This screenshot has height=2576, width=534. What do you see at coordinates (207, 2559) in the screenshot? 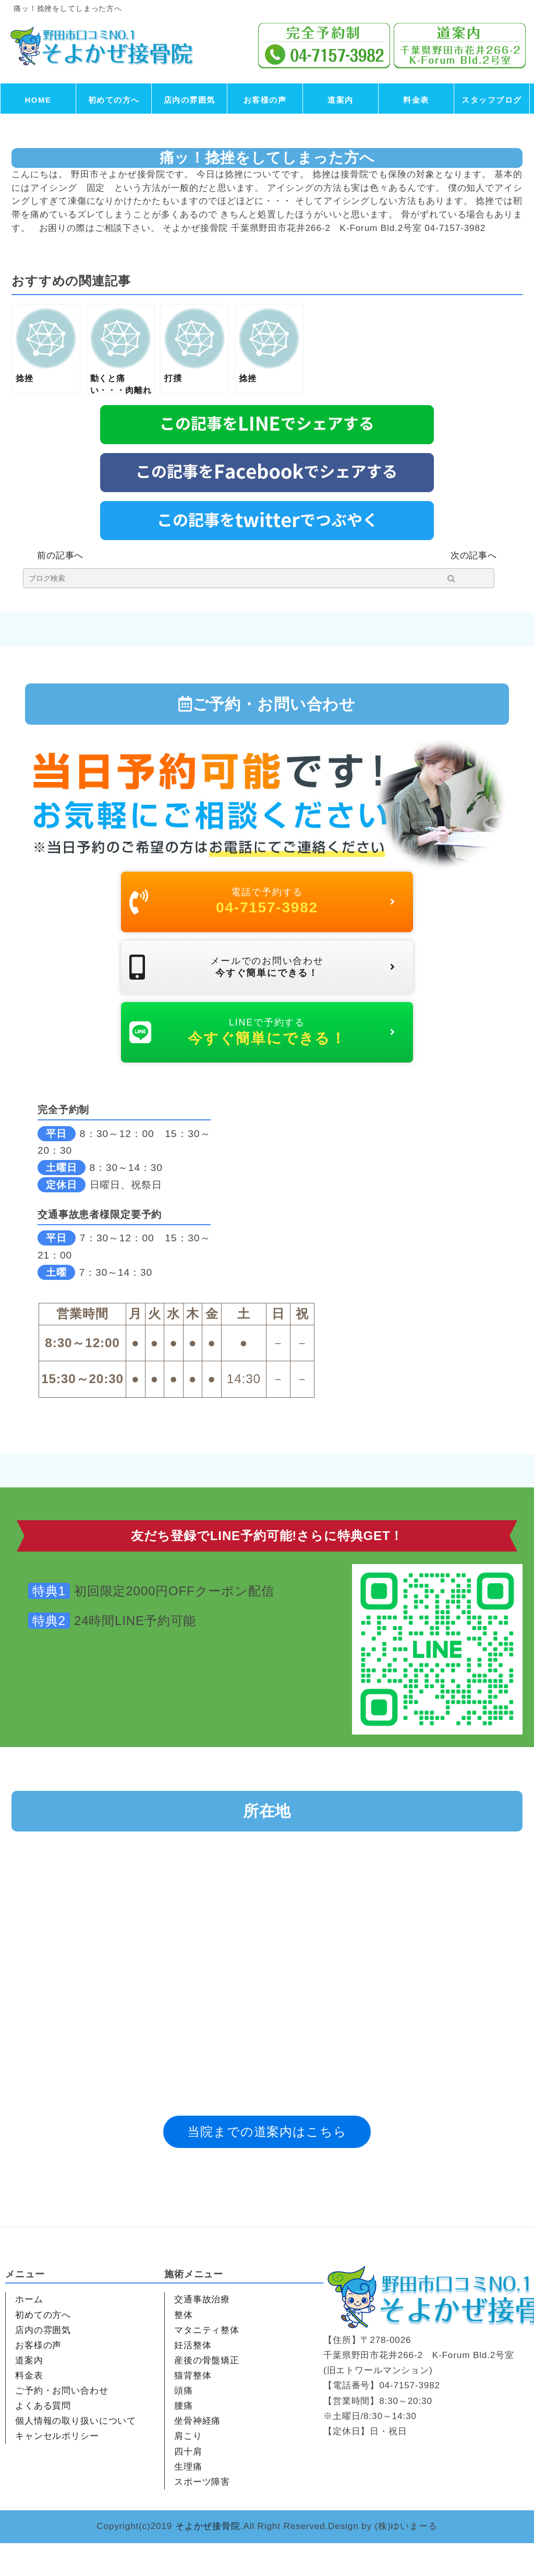
I see `そよかぜ接骨院` at bounding box center [207, 2559].